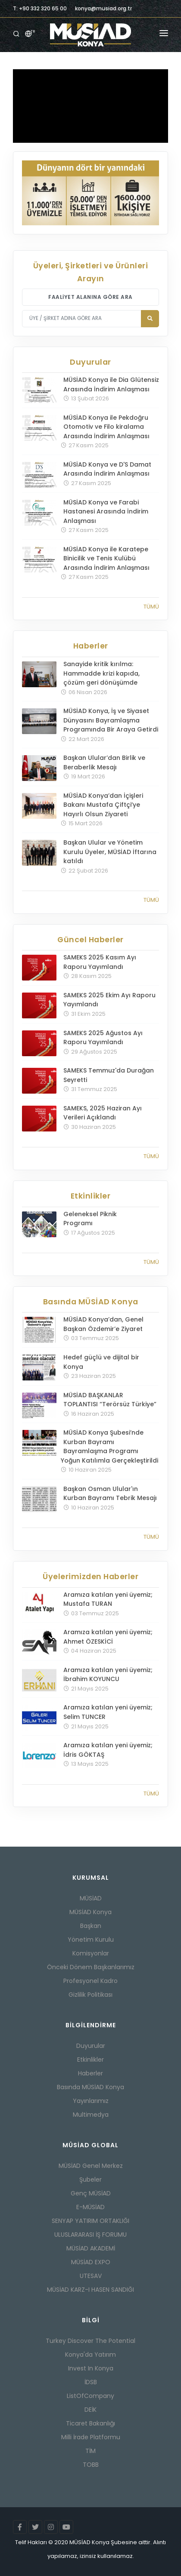 The height and width of the screenshot is (2576, 181). I want to click on Başkan Ulular ve Yönetim Kurulu Üyeler, MÜSİAD İftarına katıldı, so click(109, 851).